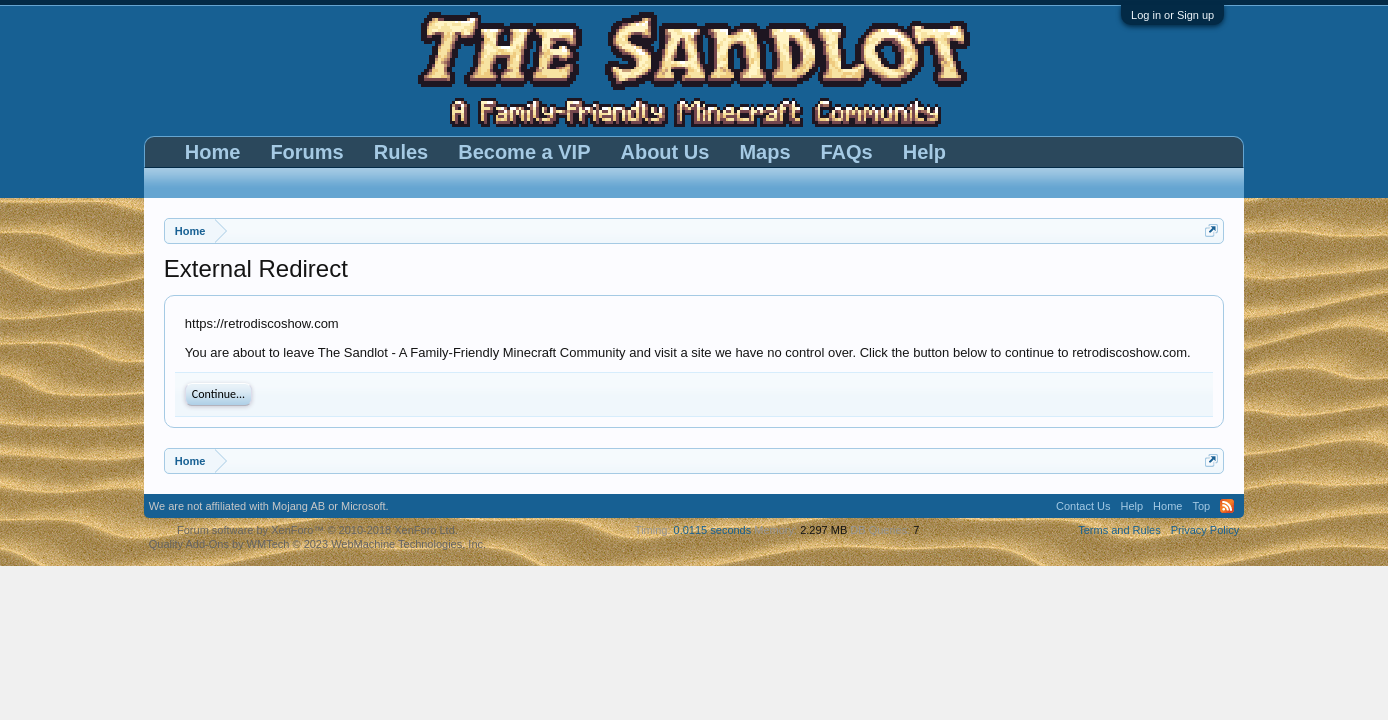  What do you see at coordinates (317, 530) in the screenshot?
I see `Forum software by XenForo™` at bounding box center [317, 530].